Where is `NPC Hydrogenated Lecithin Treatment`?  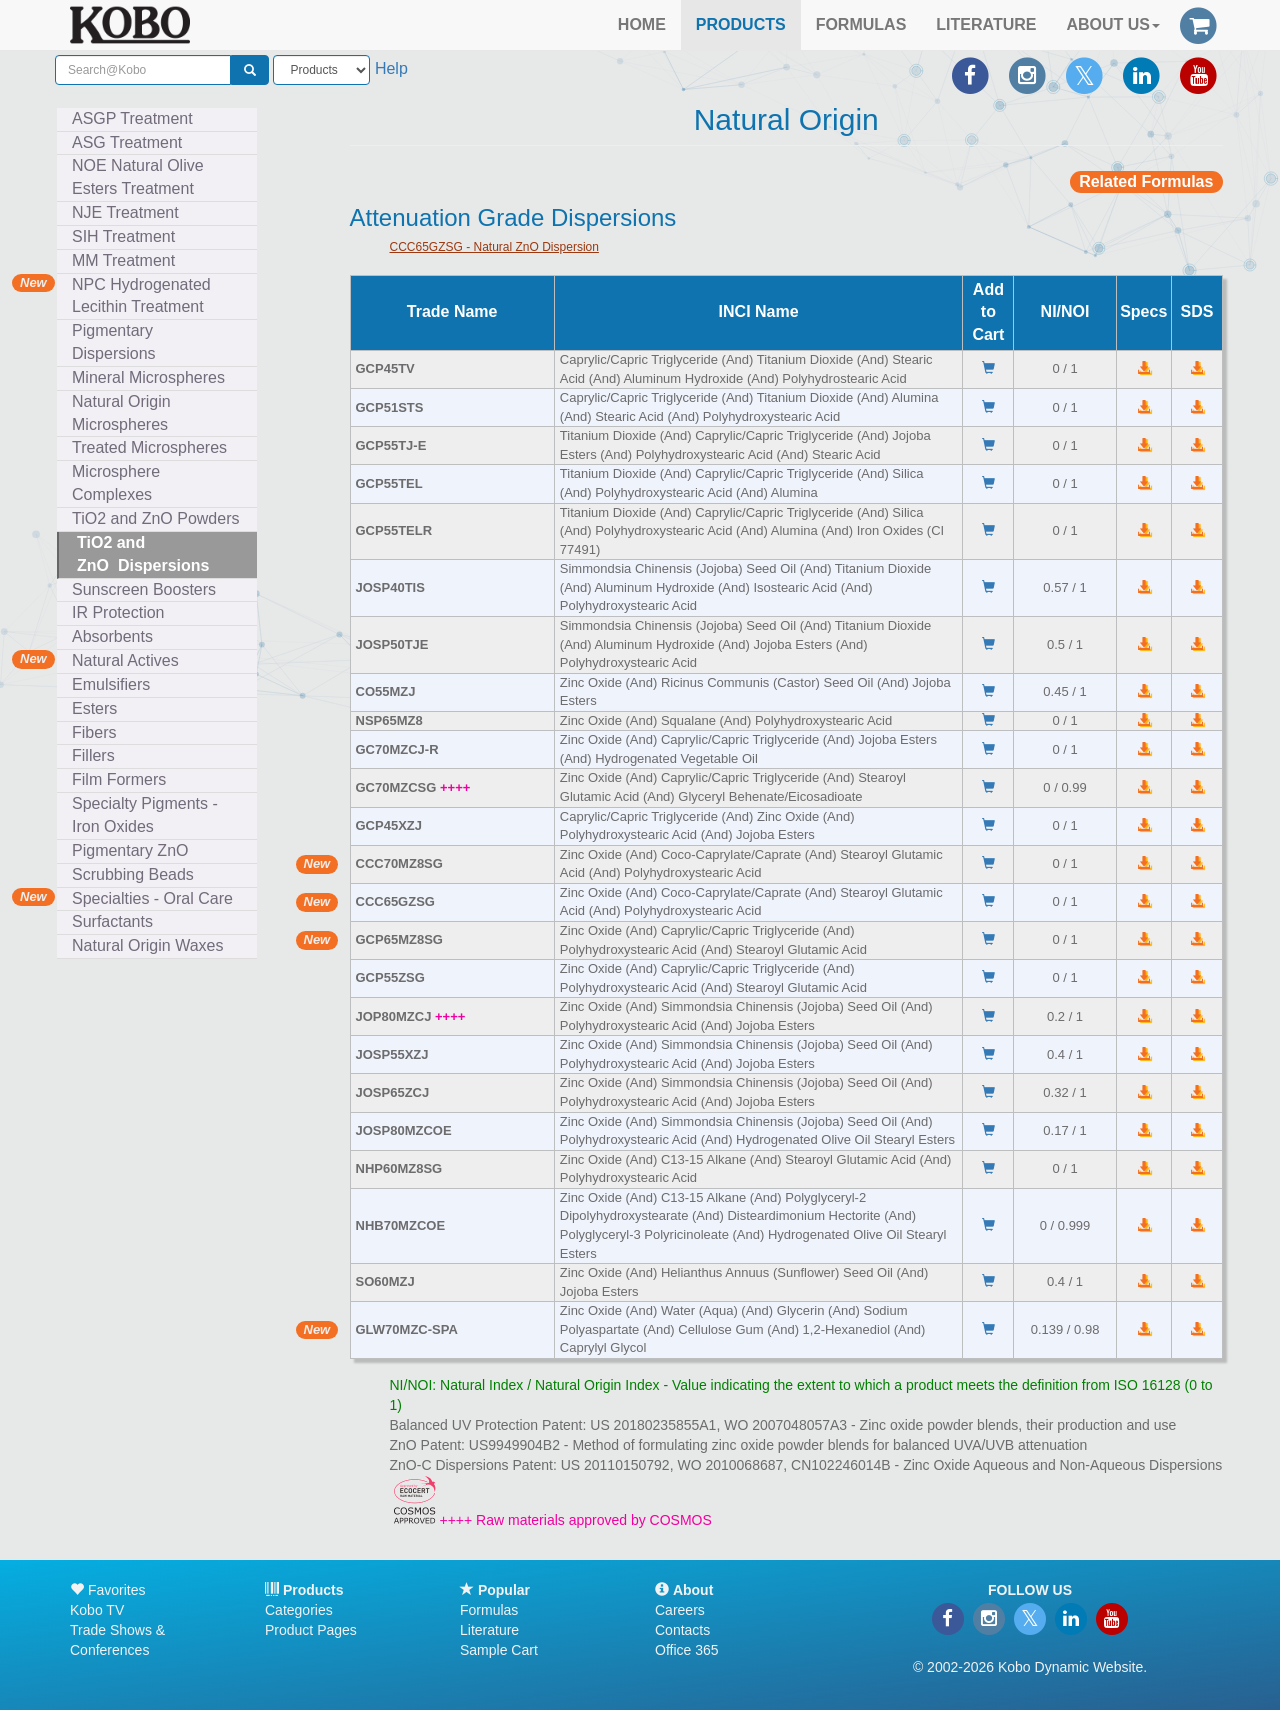 NPC Hydrogenated Lecithin Treatment is located at coordinates (141, 296).